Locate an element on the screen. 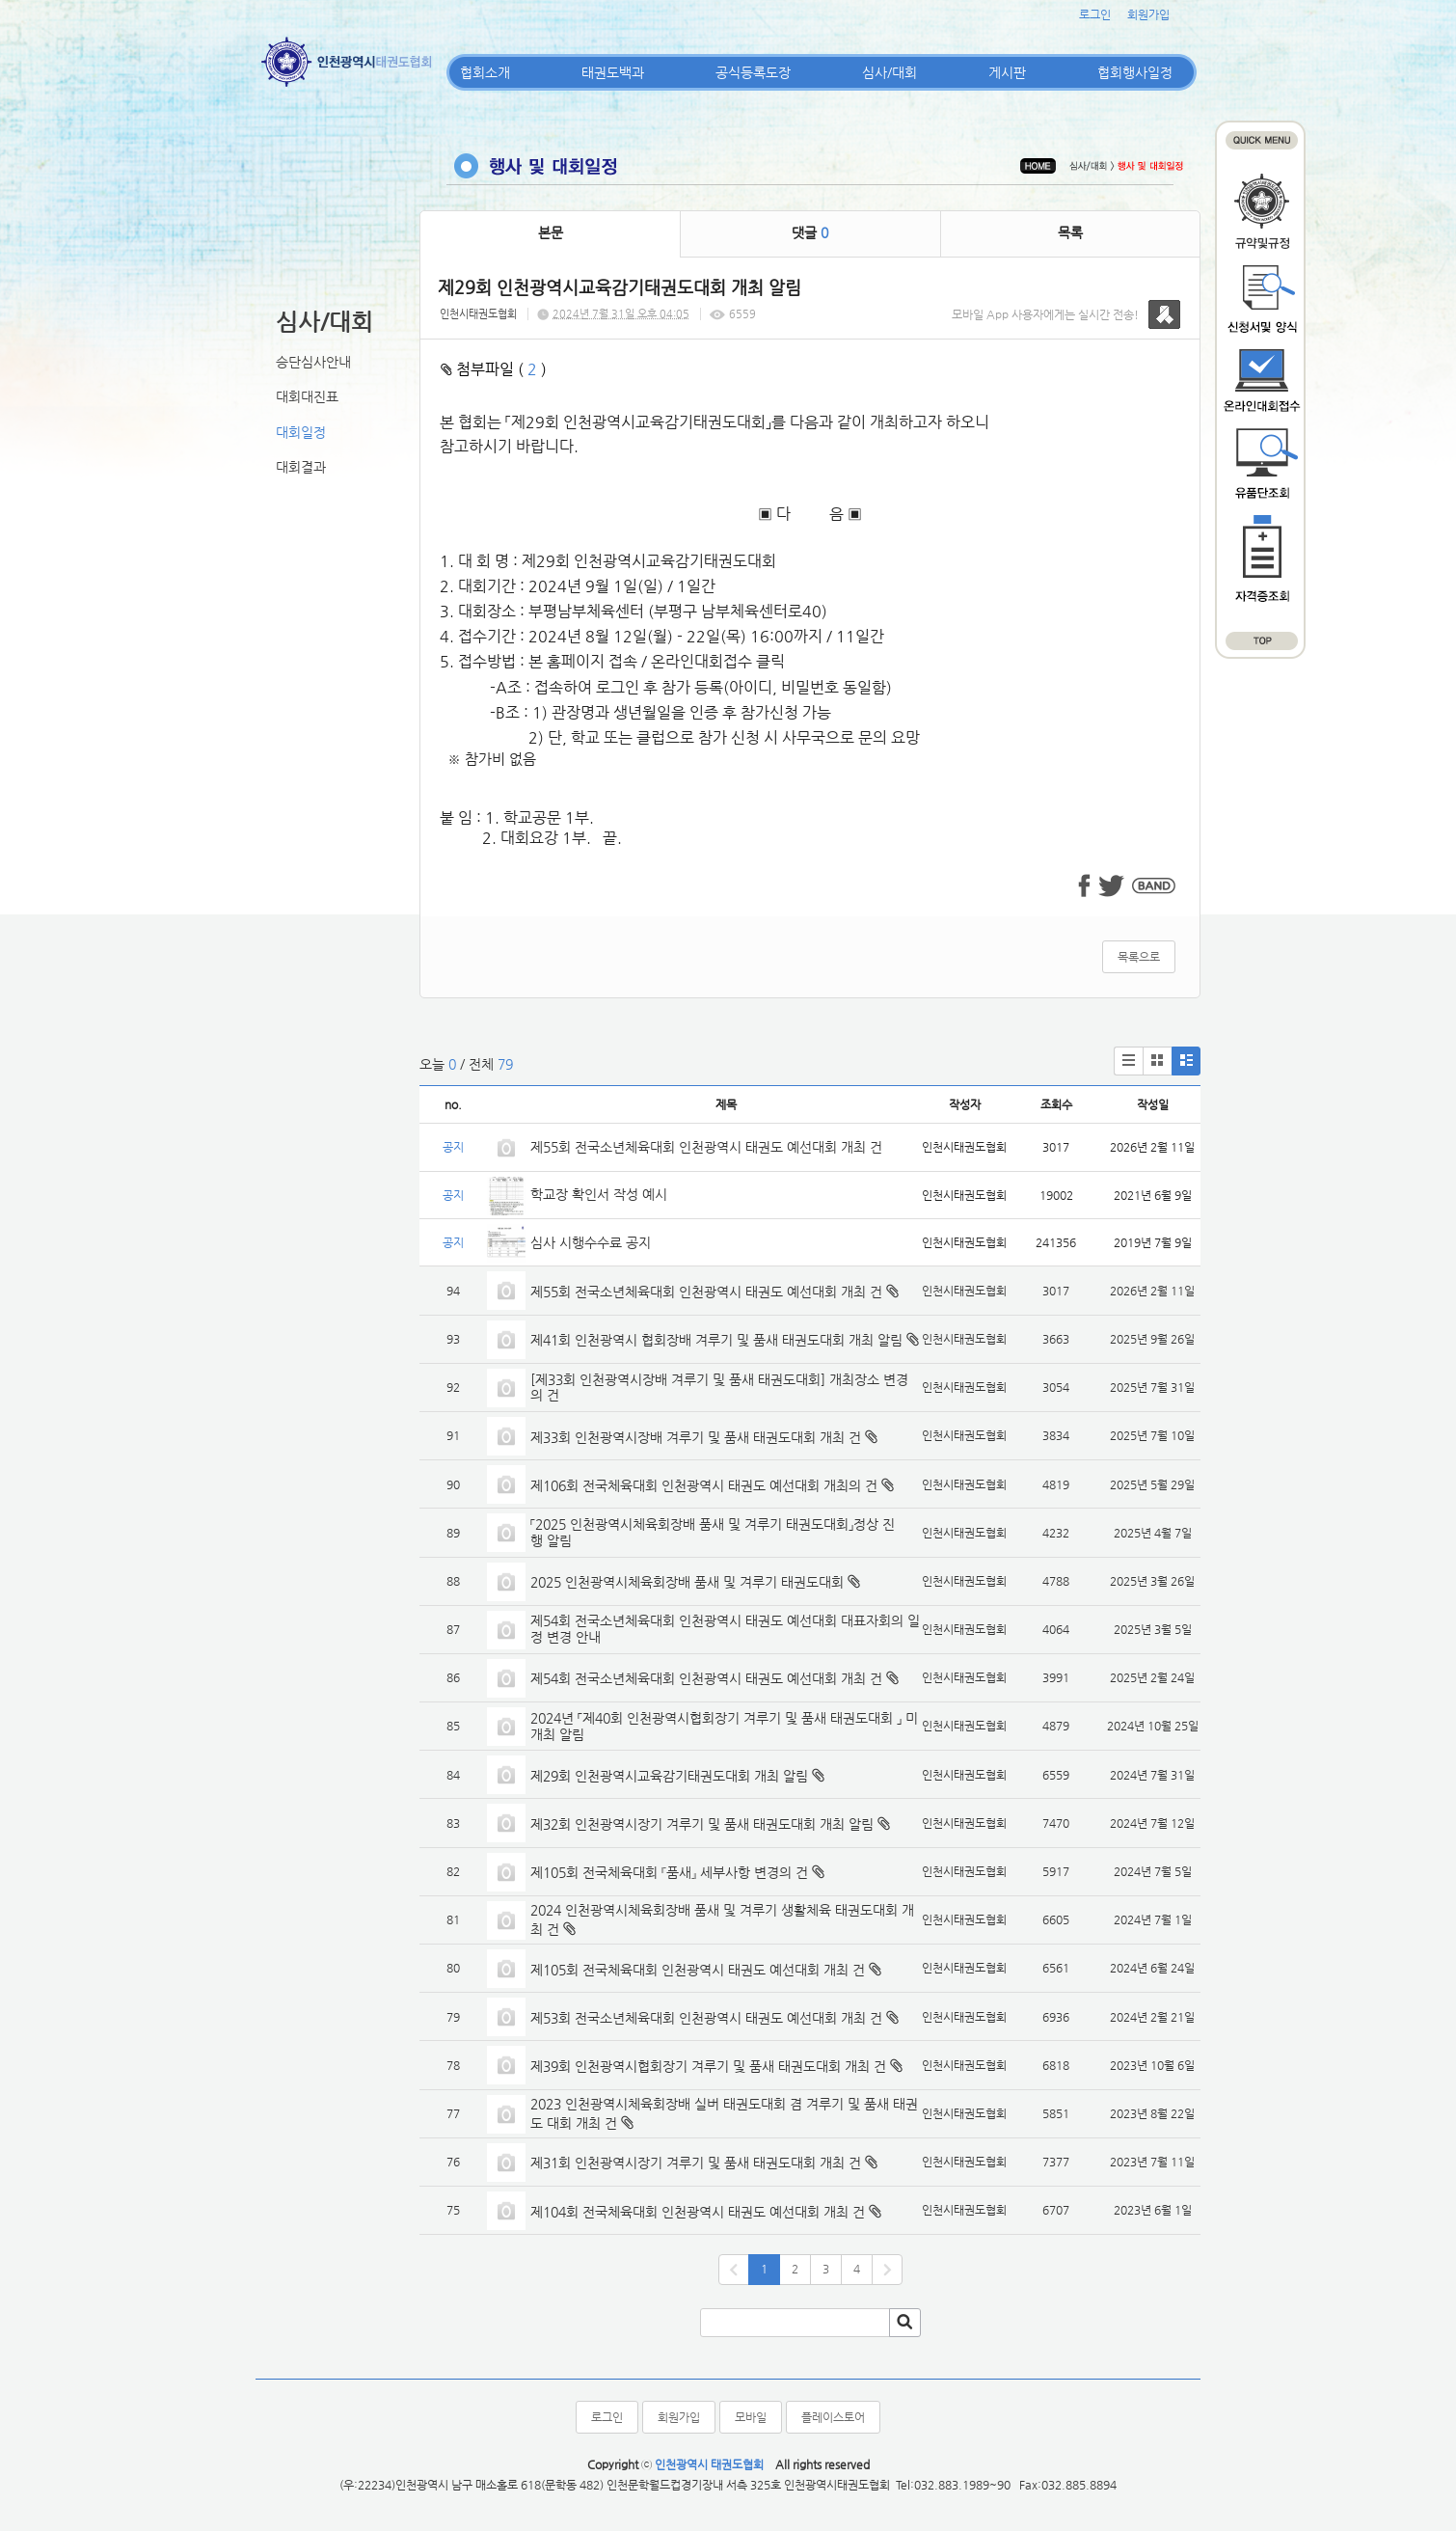 The height and width of the screenshot is (2531, 1456). 제32회 인천광역시장기 겨루기 및 품새 태권도대회 개최 알림 is located at coordinates (702, 1824).